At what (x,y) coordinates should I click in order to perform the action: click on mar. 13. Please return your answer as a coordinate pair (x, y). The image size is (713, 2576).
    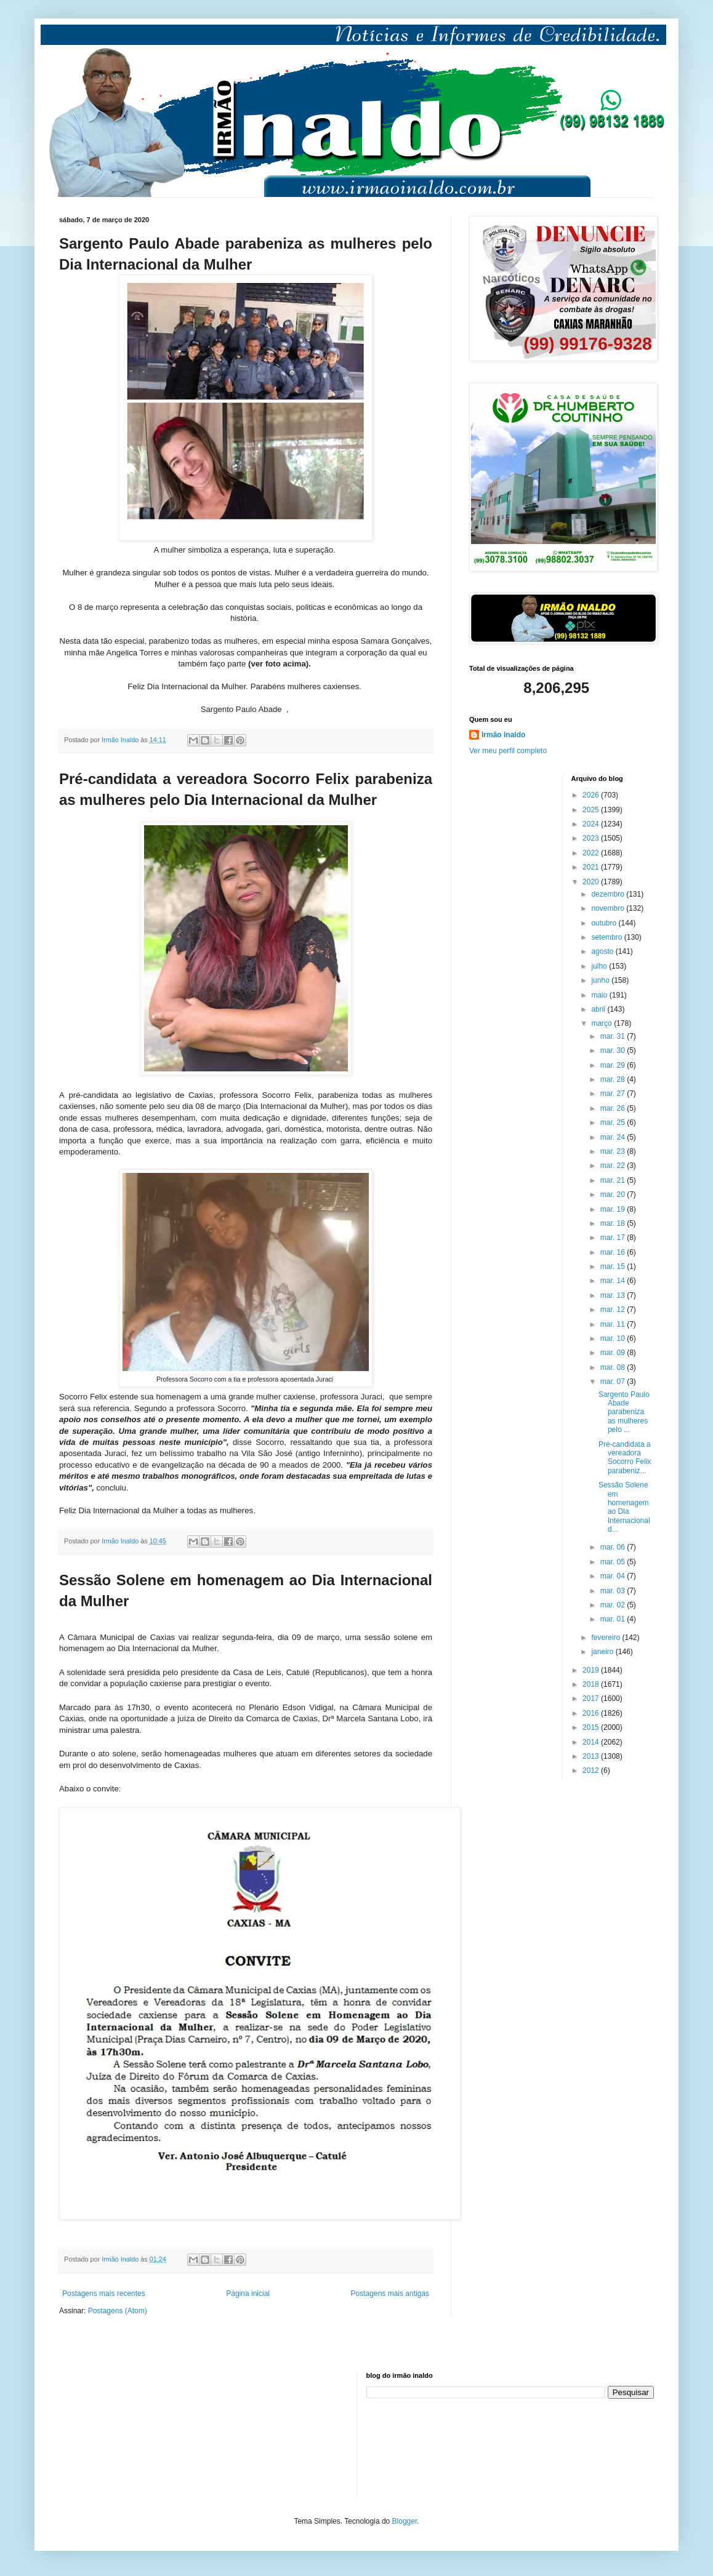
    Looking at the image, I should click on (613, 1295).